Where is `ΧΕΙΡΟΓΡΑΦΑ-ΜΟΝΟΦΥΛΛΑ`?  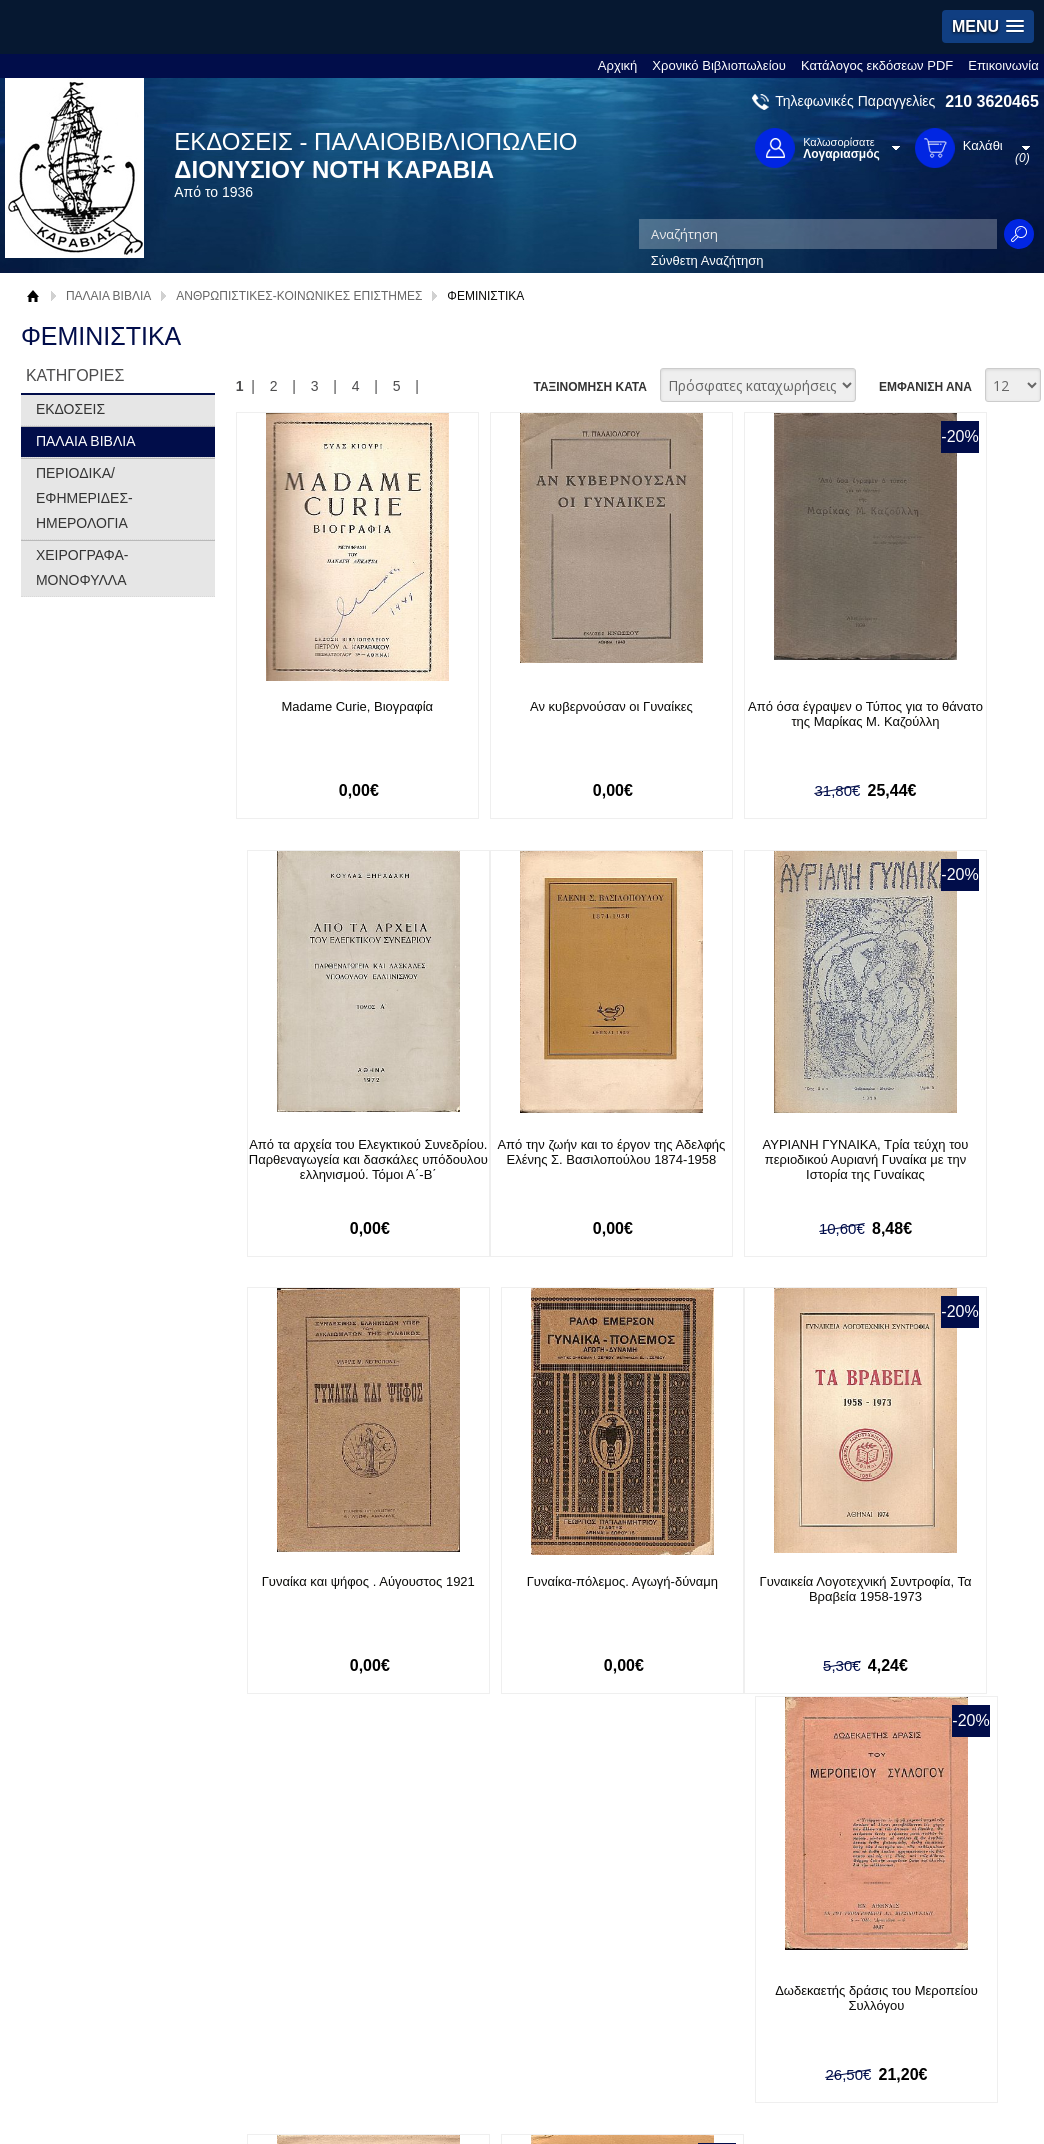
ΧΕΙΡΟΓΡΑΦΑ-ΜΟΝΟΦΥΛΛΑ is located at coordinates (82, 567).